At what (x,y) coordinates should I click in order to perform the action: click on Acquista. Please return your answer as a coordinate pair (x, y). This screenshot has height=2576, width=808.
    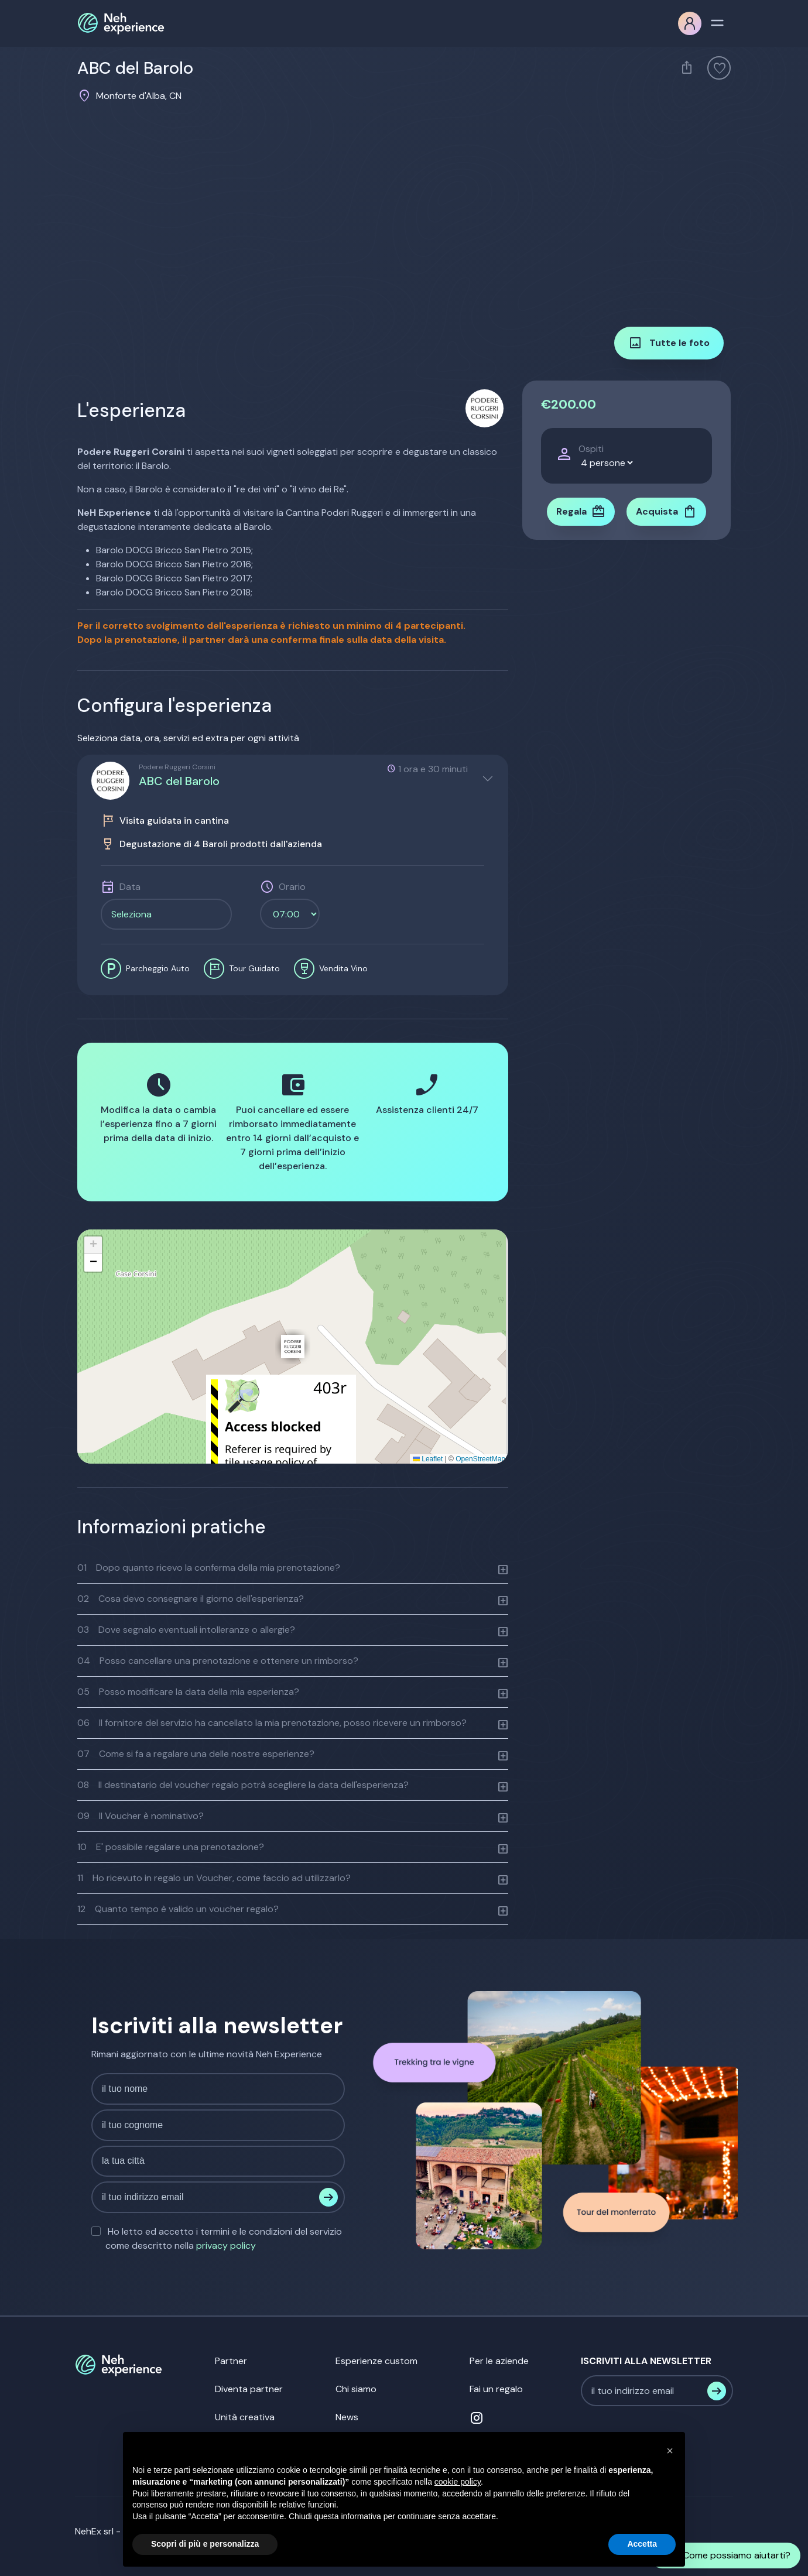
    Looking at the image, I should click on (666, 511).